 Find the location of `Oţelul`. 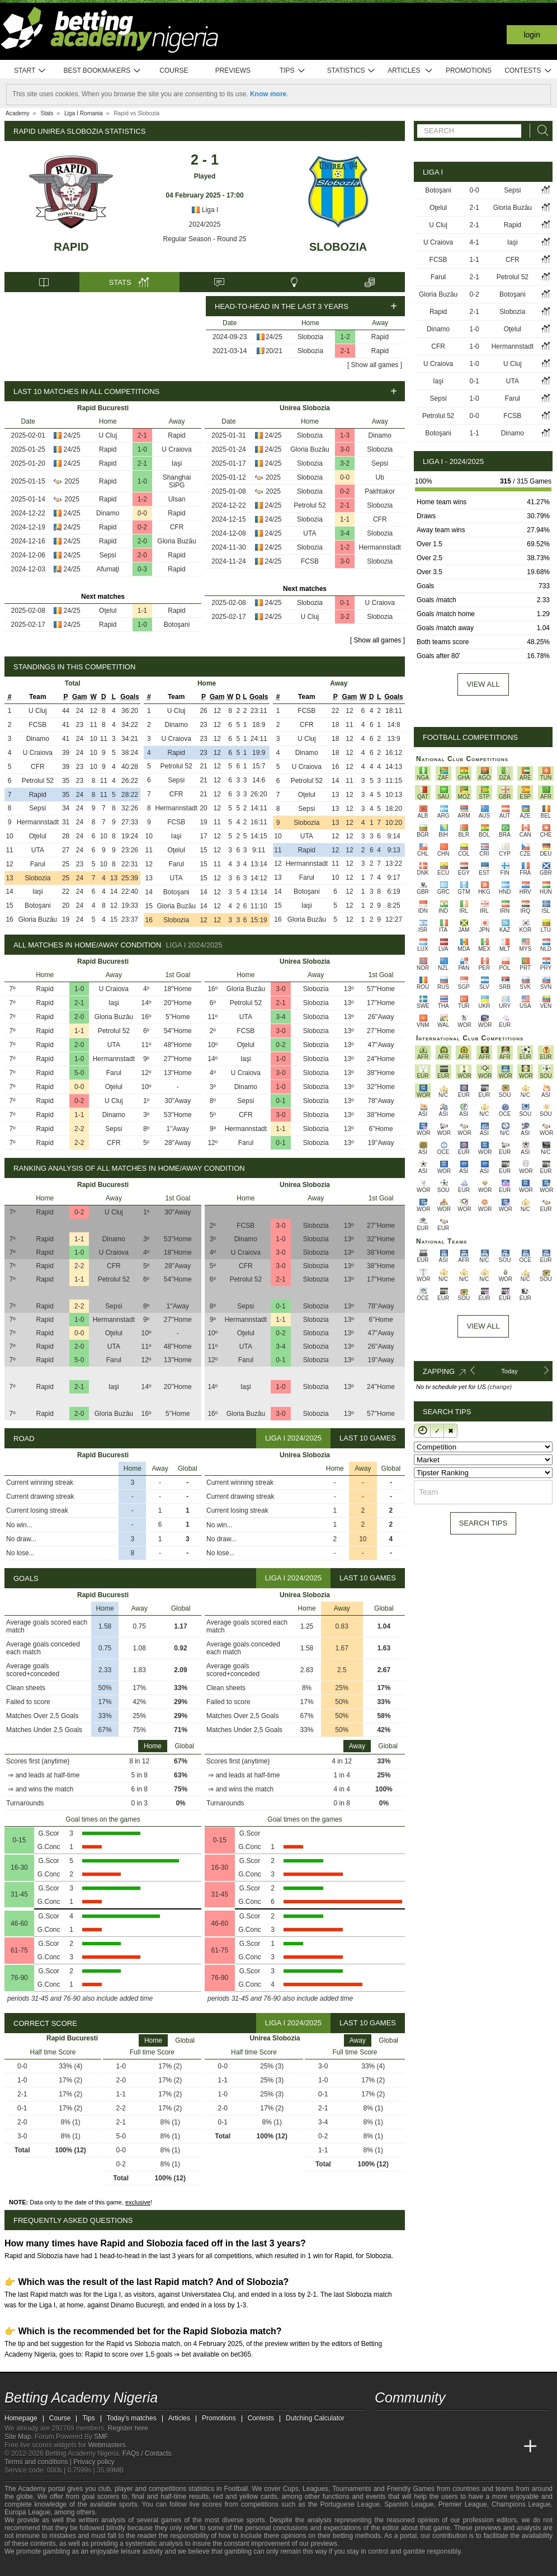

Oţelul is located at coordinates (107, 610).